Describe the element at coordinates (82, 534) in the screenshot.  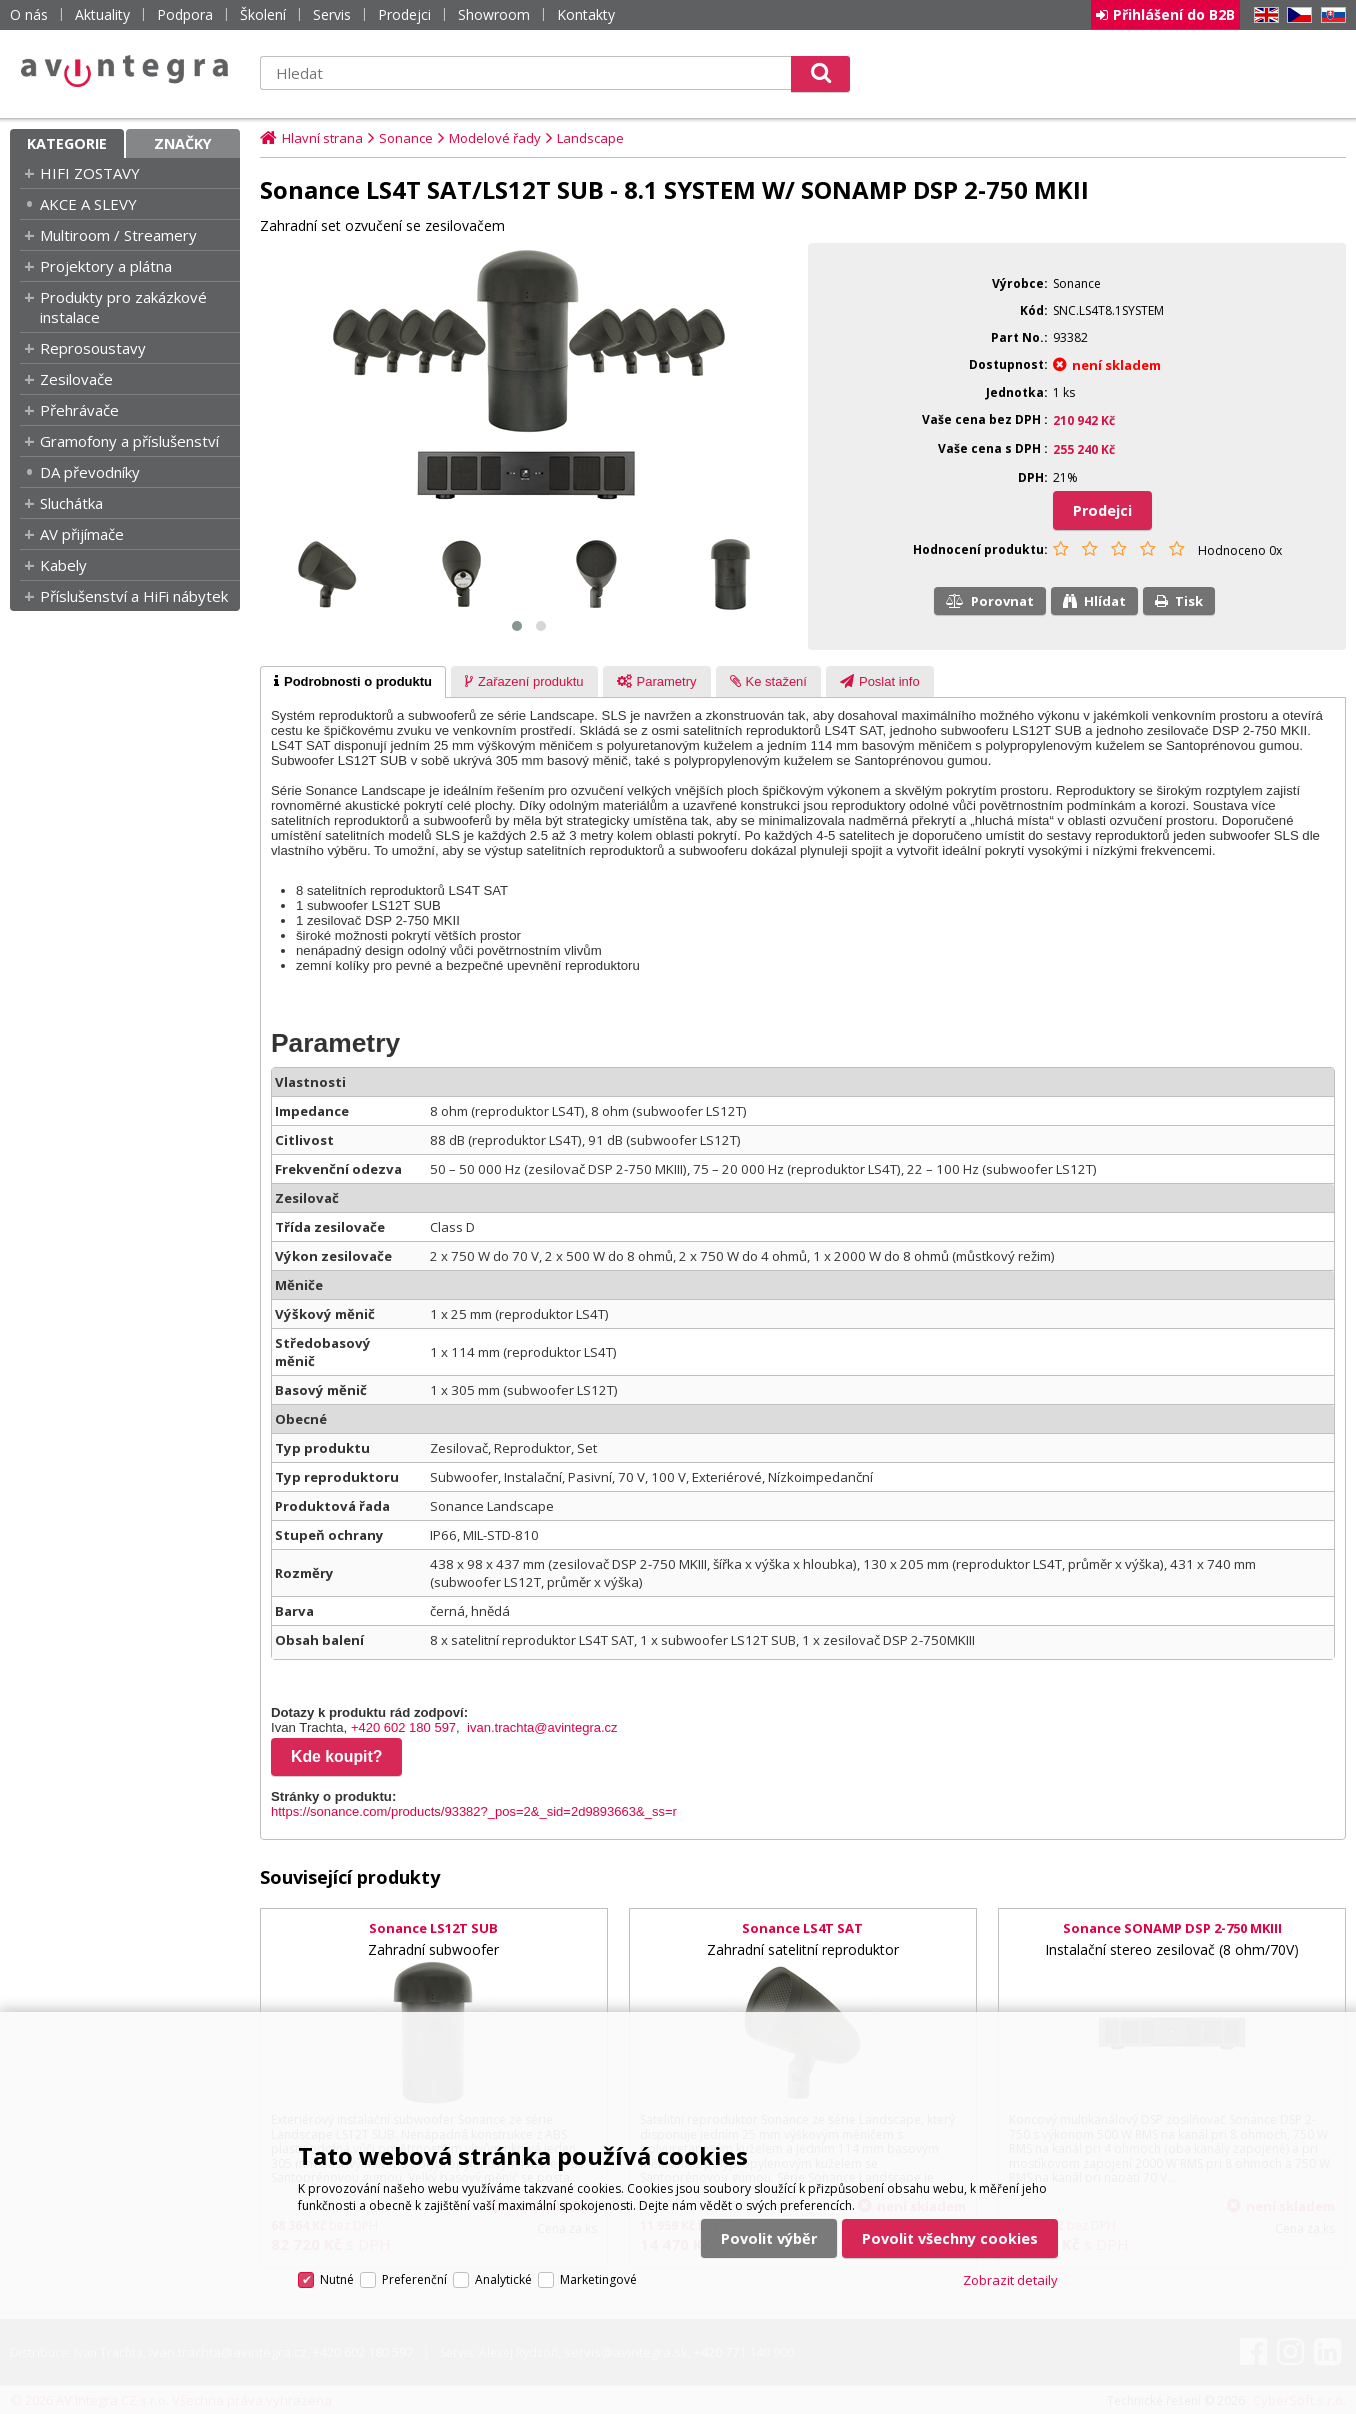
I see `AV přijímače` at that location.